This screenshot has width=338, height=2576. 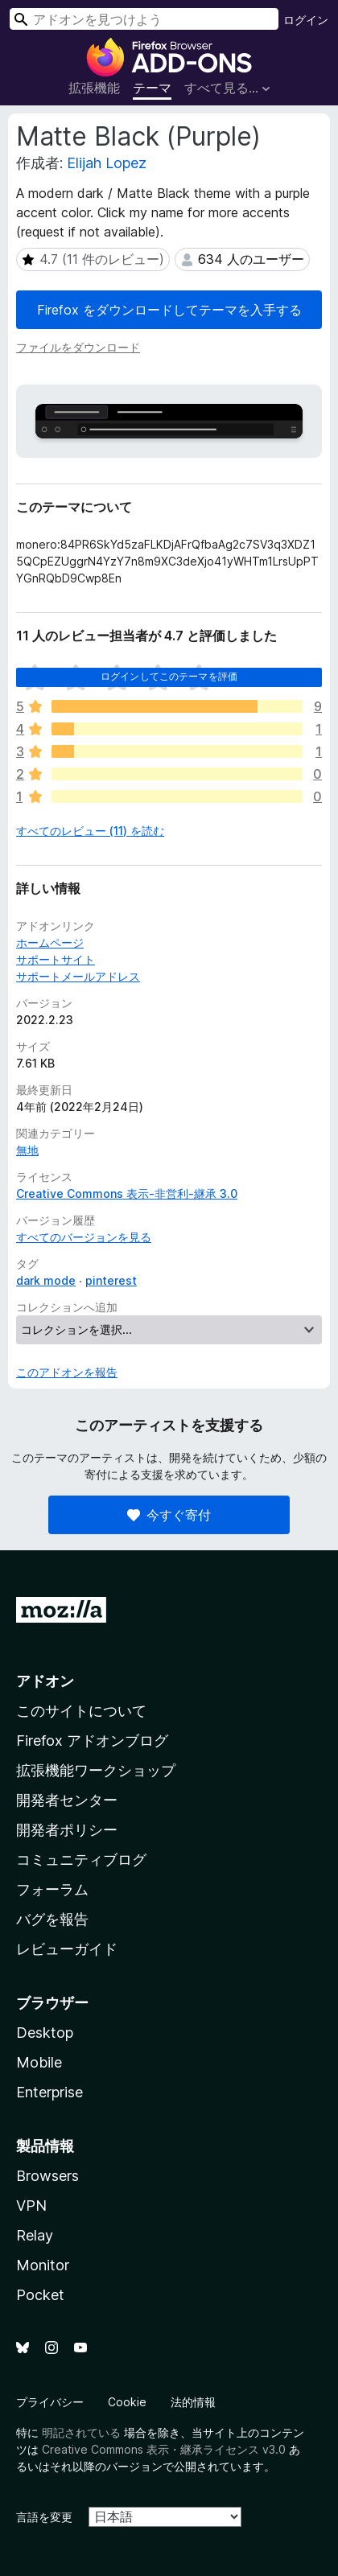 I want to click on レビューガイド, so click(x=66, y=1948).